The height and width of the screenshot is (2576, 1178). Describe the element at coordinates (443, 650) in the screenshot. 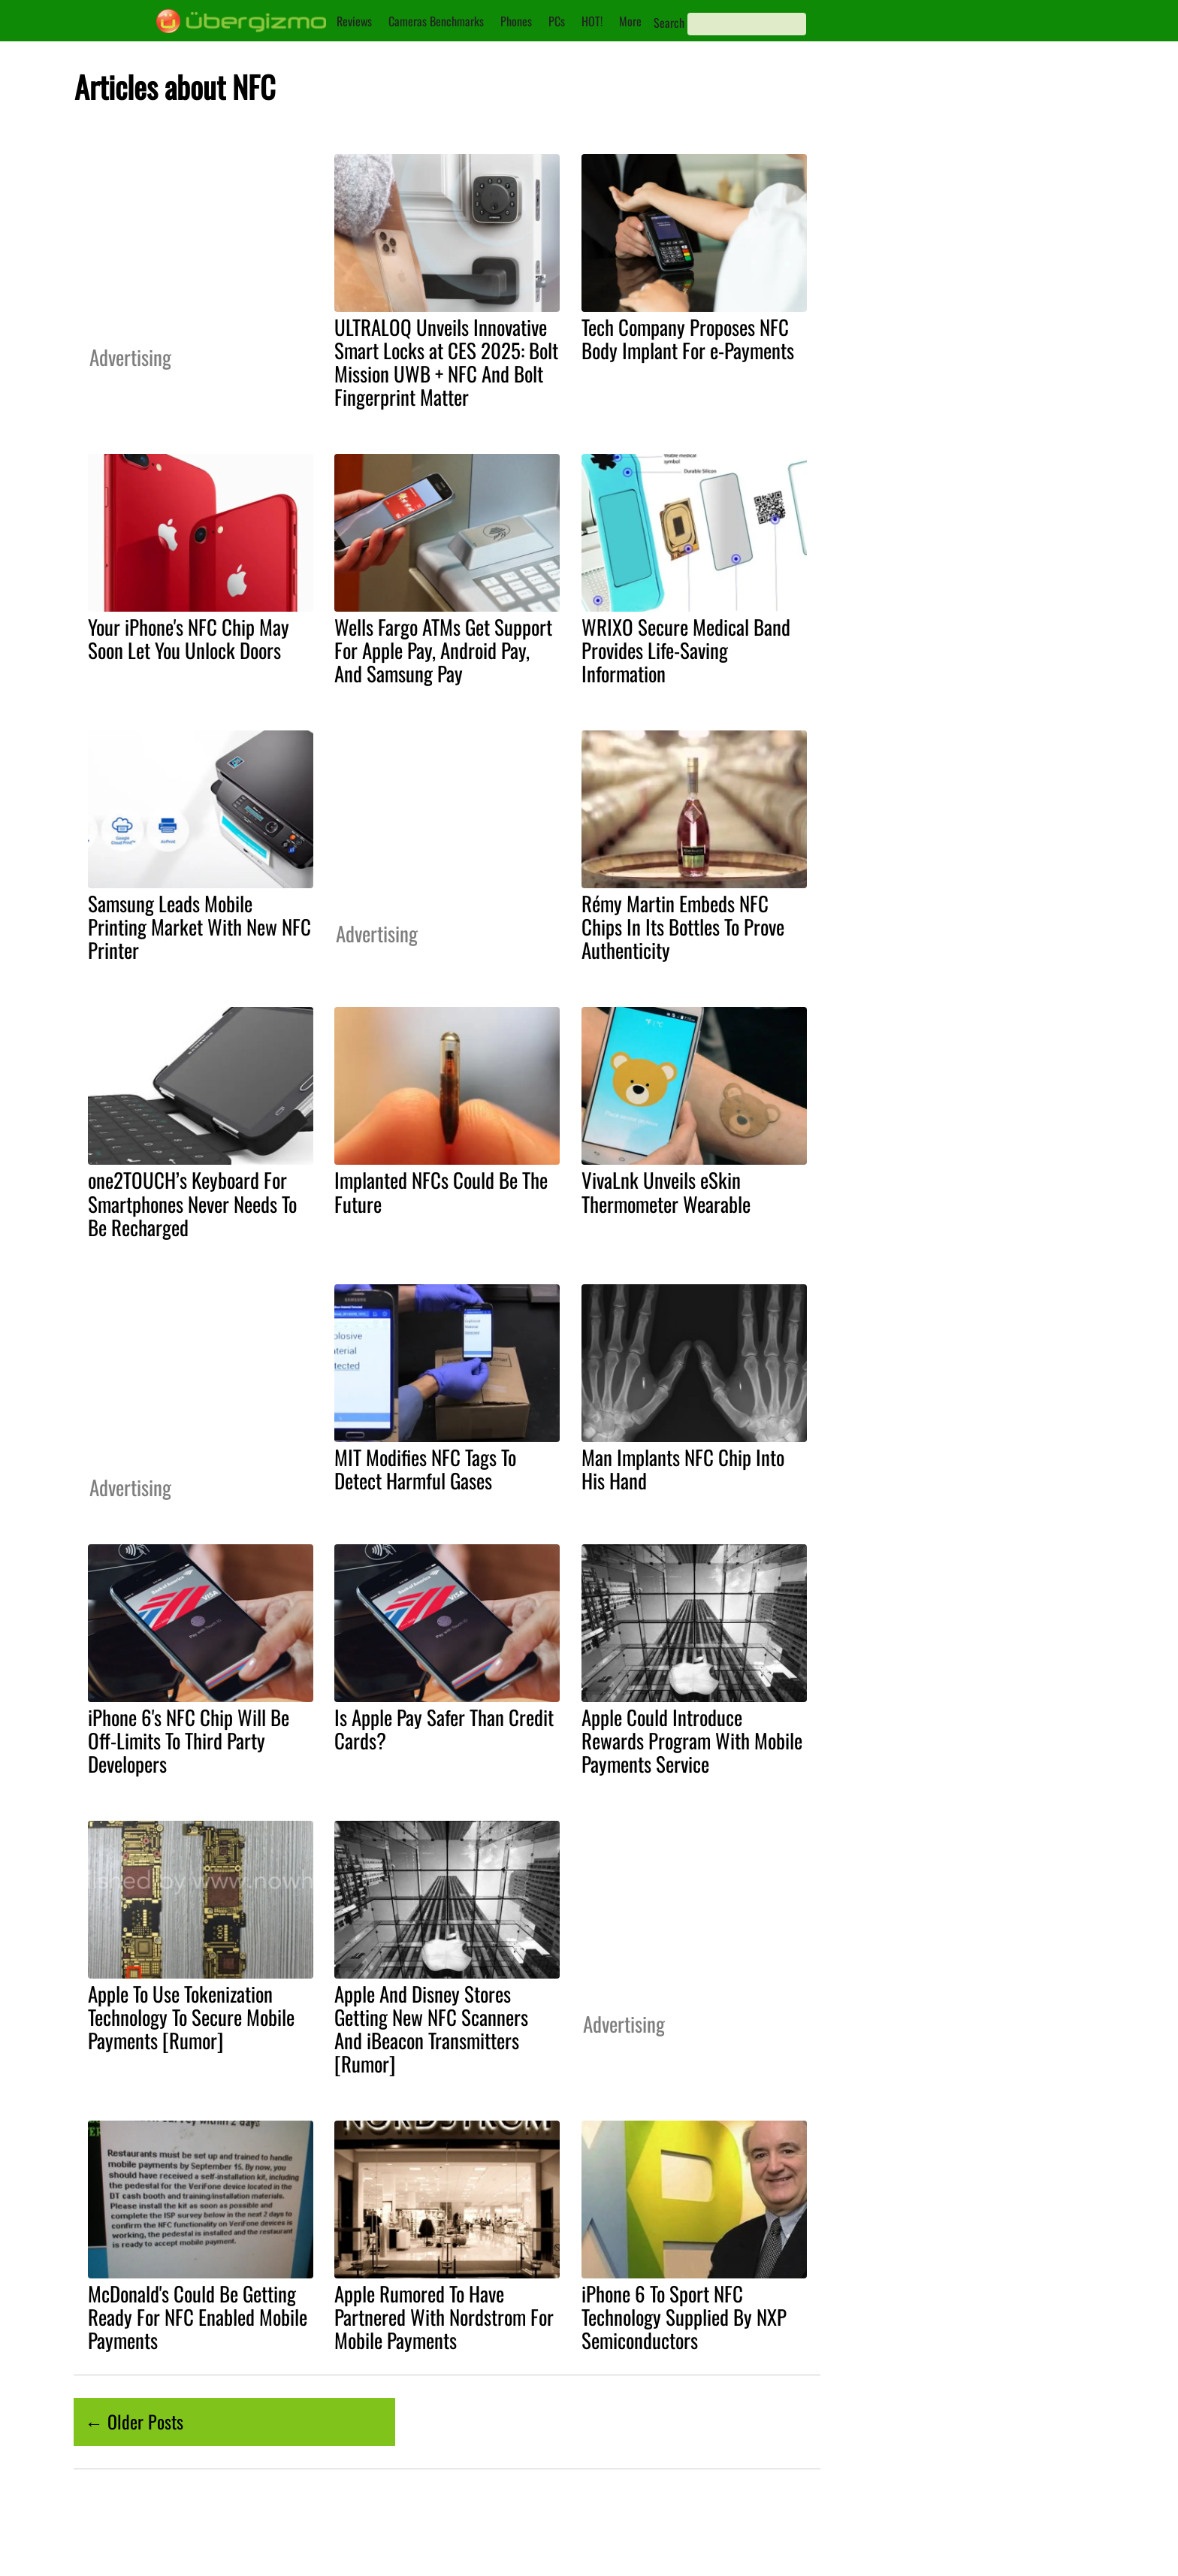

I see `Wells Fargo ATMs Get Support For Apple Pay, Android Pay, And Samsung Pay` at that location.